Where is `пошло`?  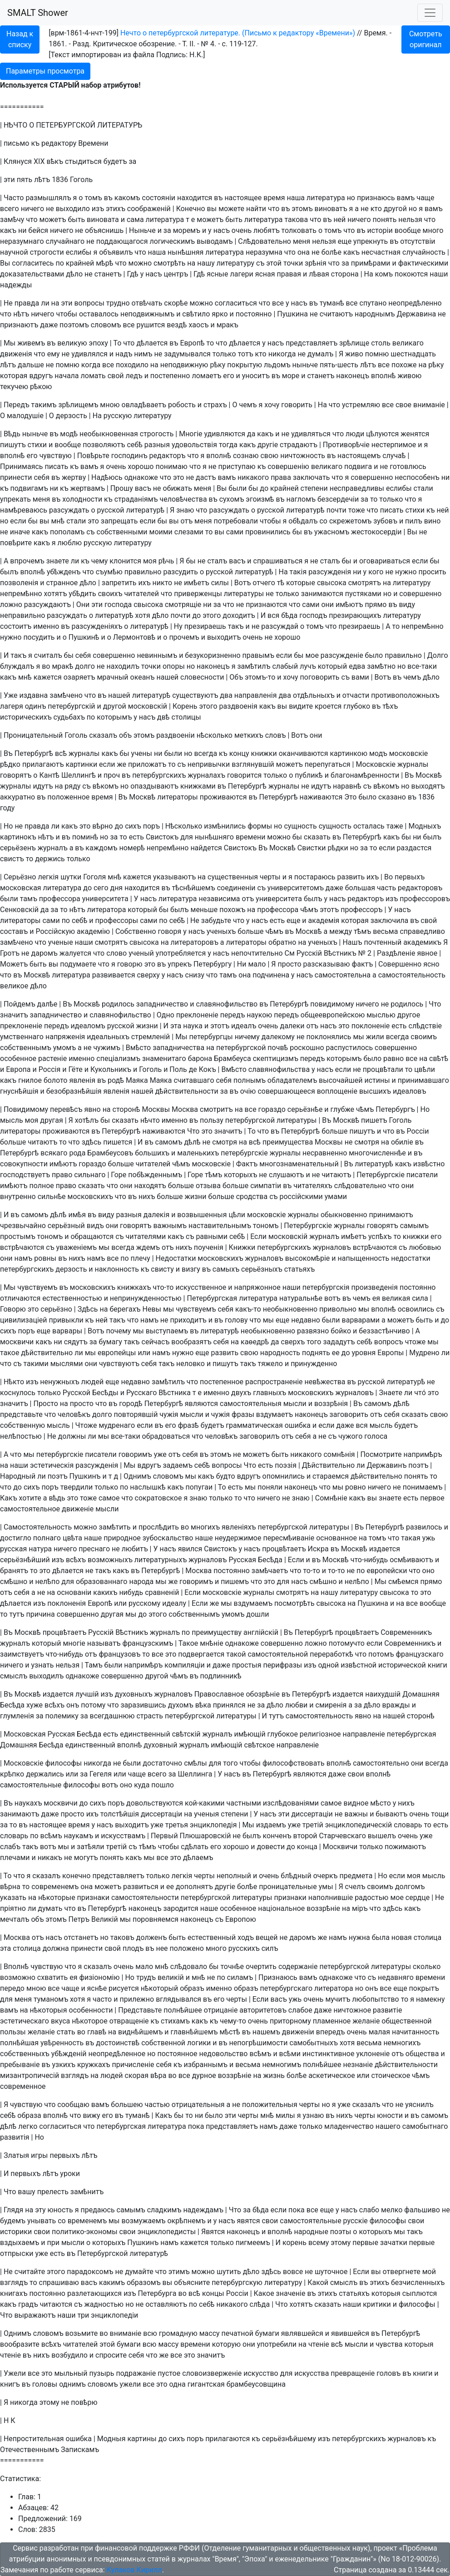
пошло is located at coordinates (162, 1785).